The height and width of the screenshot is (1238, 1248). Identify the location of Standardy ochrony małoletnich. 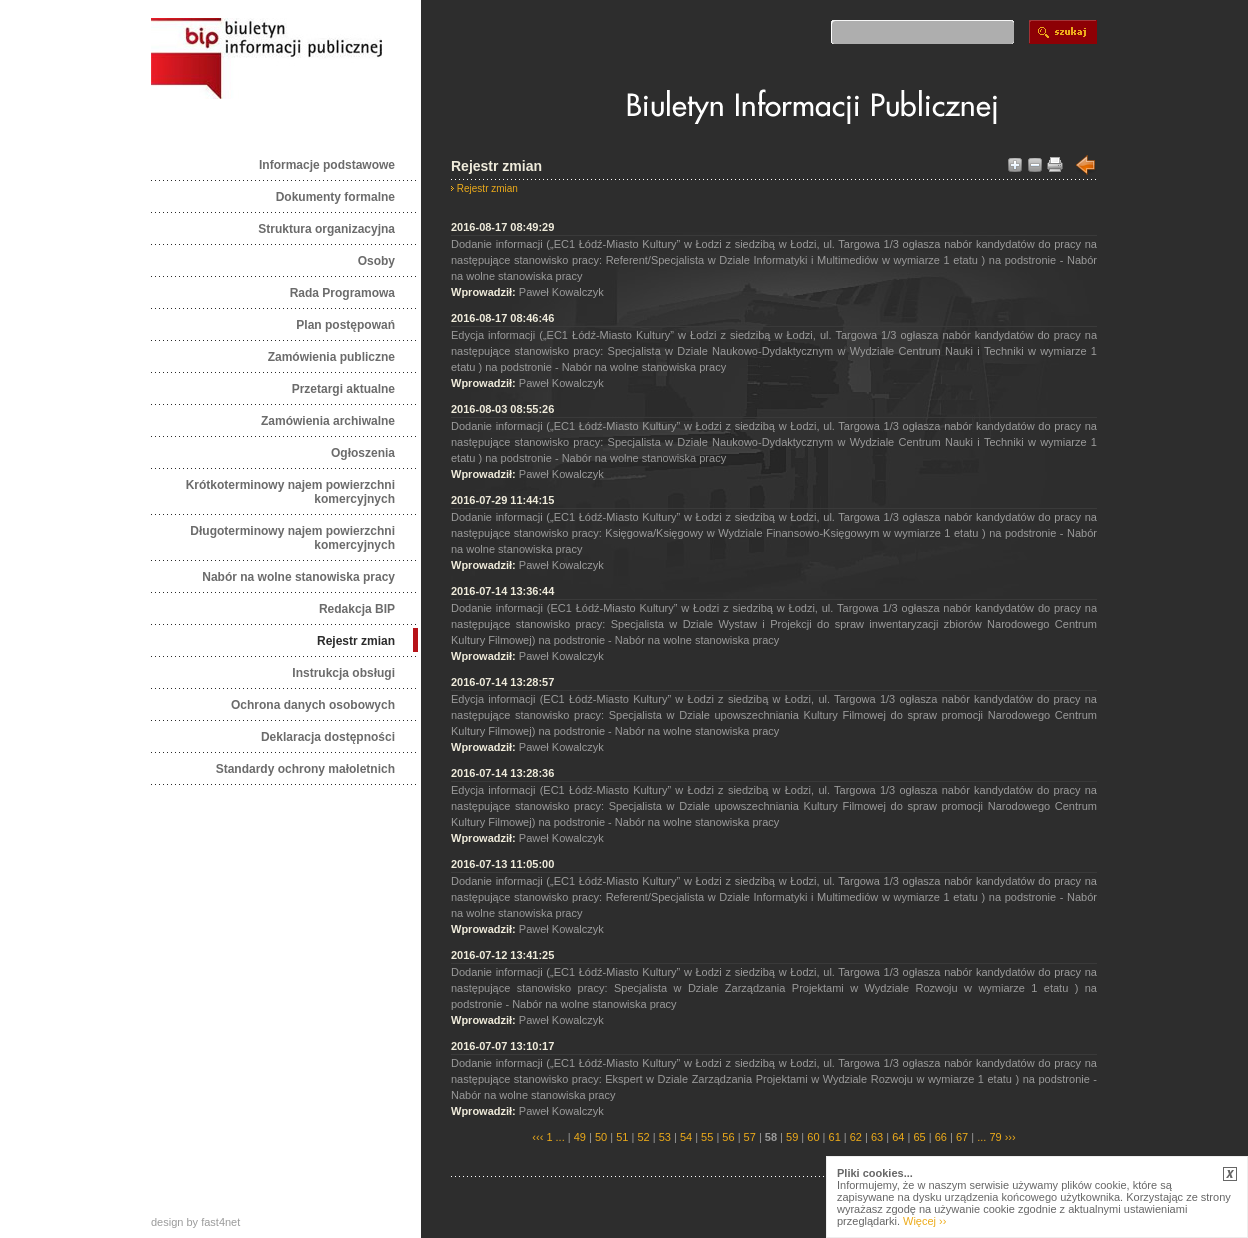
(305, 769).